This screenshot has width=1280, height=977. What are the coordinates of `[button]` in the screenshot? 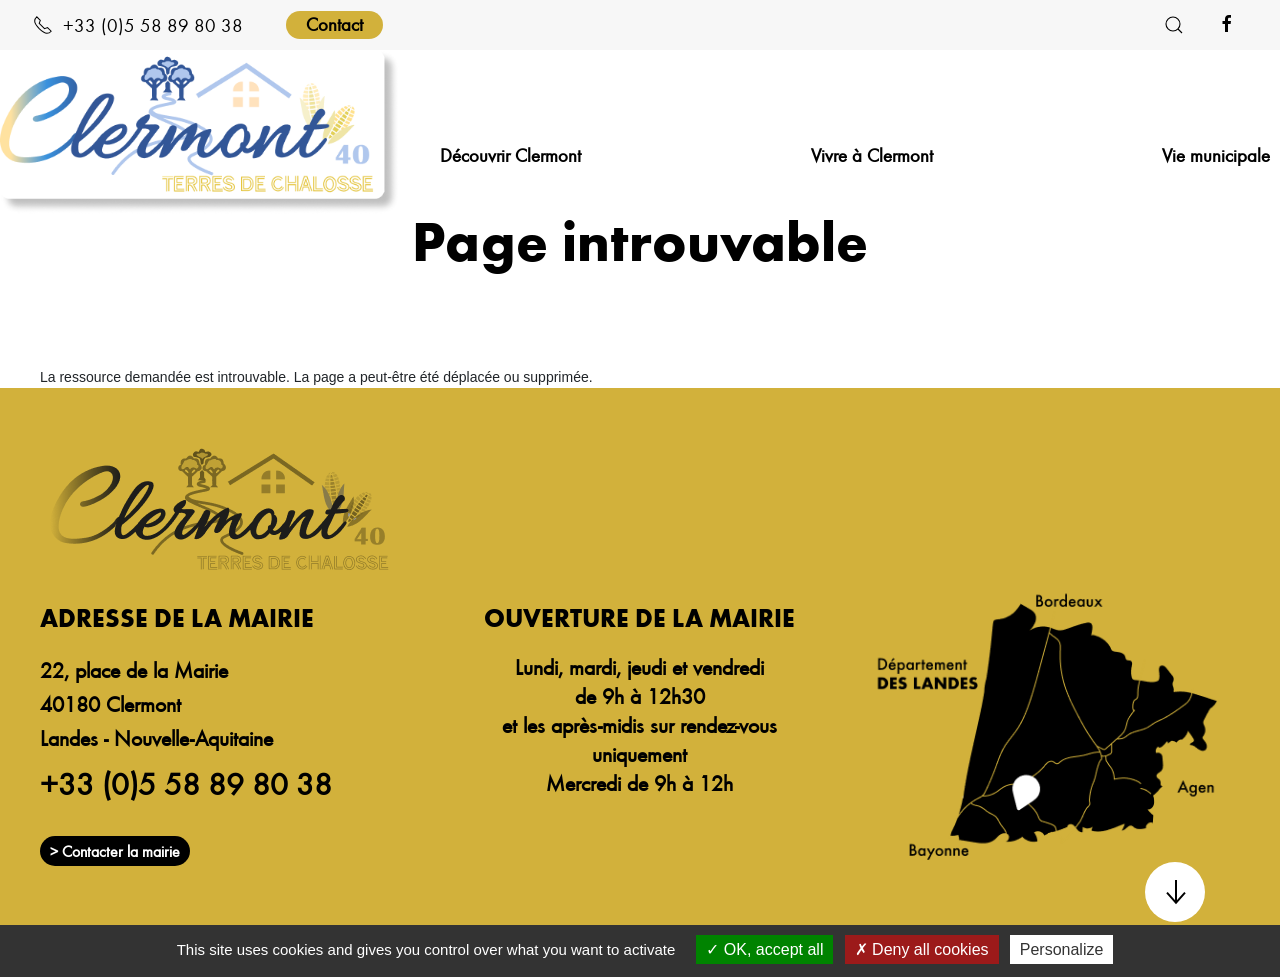 It's located at (1174, 25).